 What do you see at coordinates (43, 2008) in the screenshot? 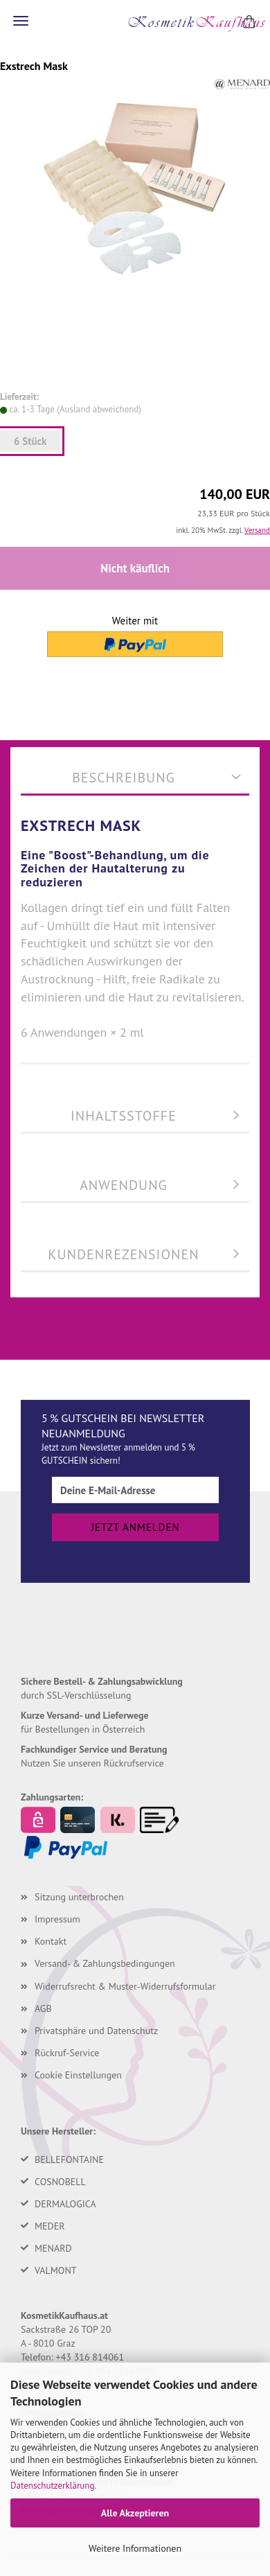
I see `AGB` at bounding box center [43, 2008].